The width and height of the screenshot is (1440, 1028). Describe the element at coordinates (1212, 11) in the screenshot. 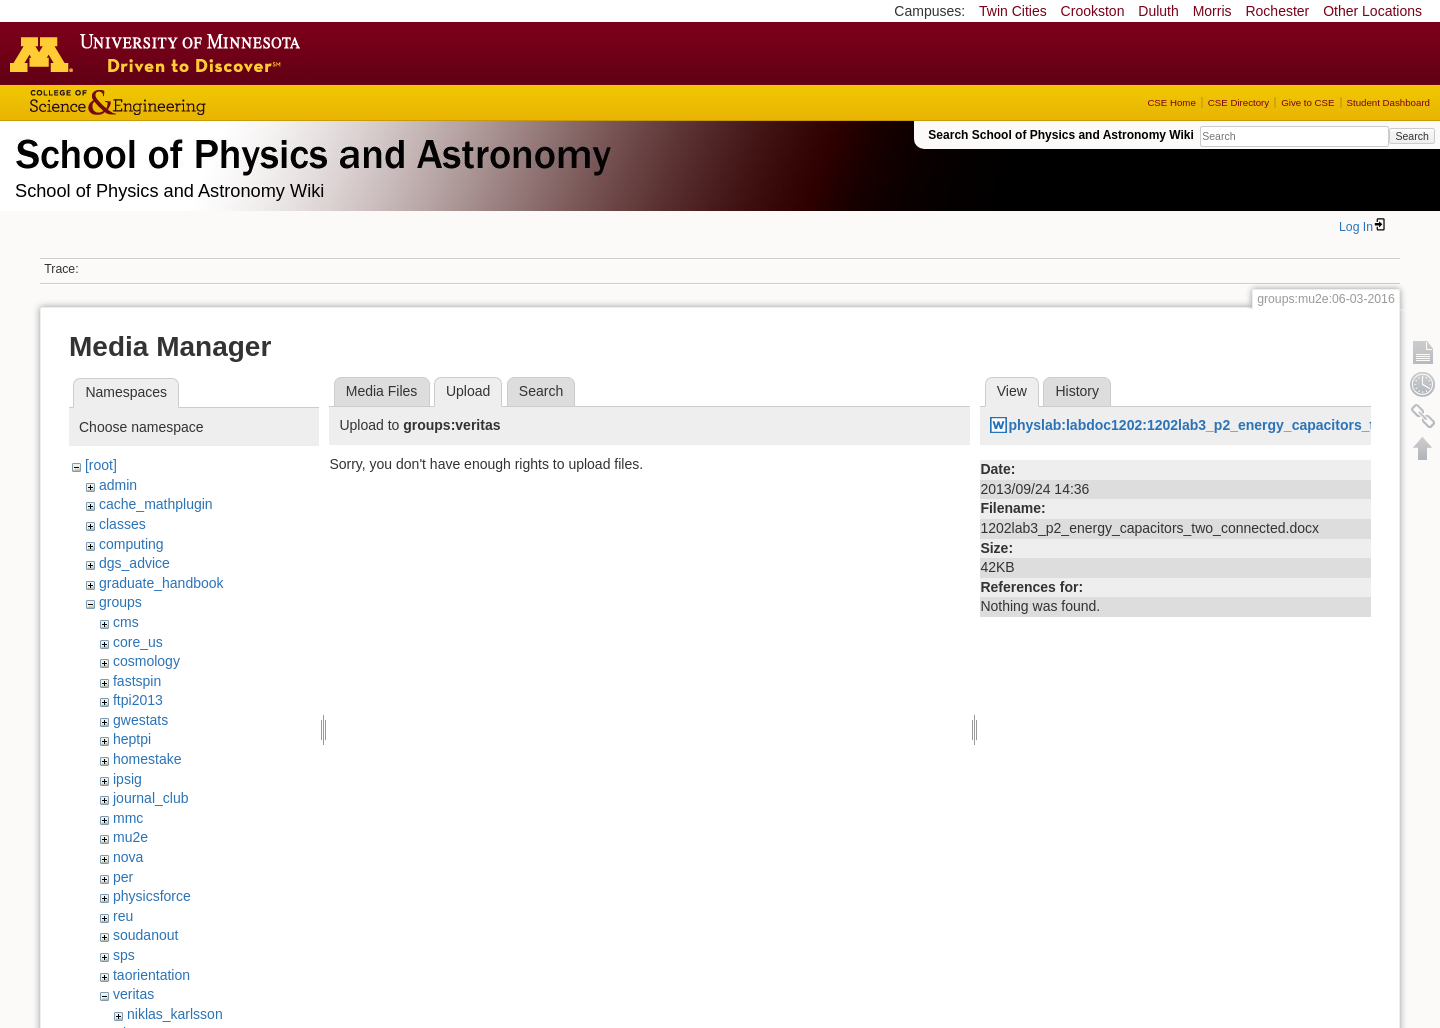

I see `Morris` at that location.